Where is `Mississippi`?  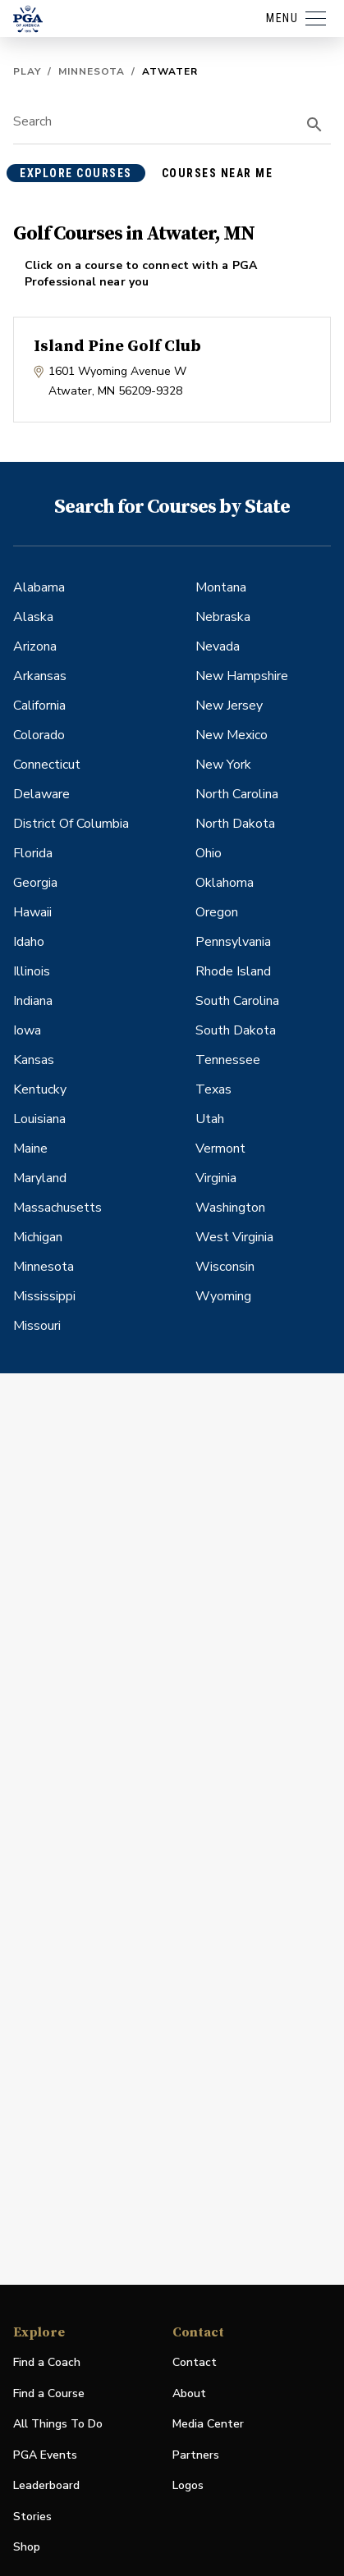 Mississippi is located at coordinates (44, 1296).